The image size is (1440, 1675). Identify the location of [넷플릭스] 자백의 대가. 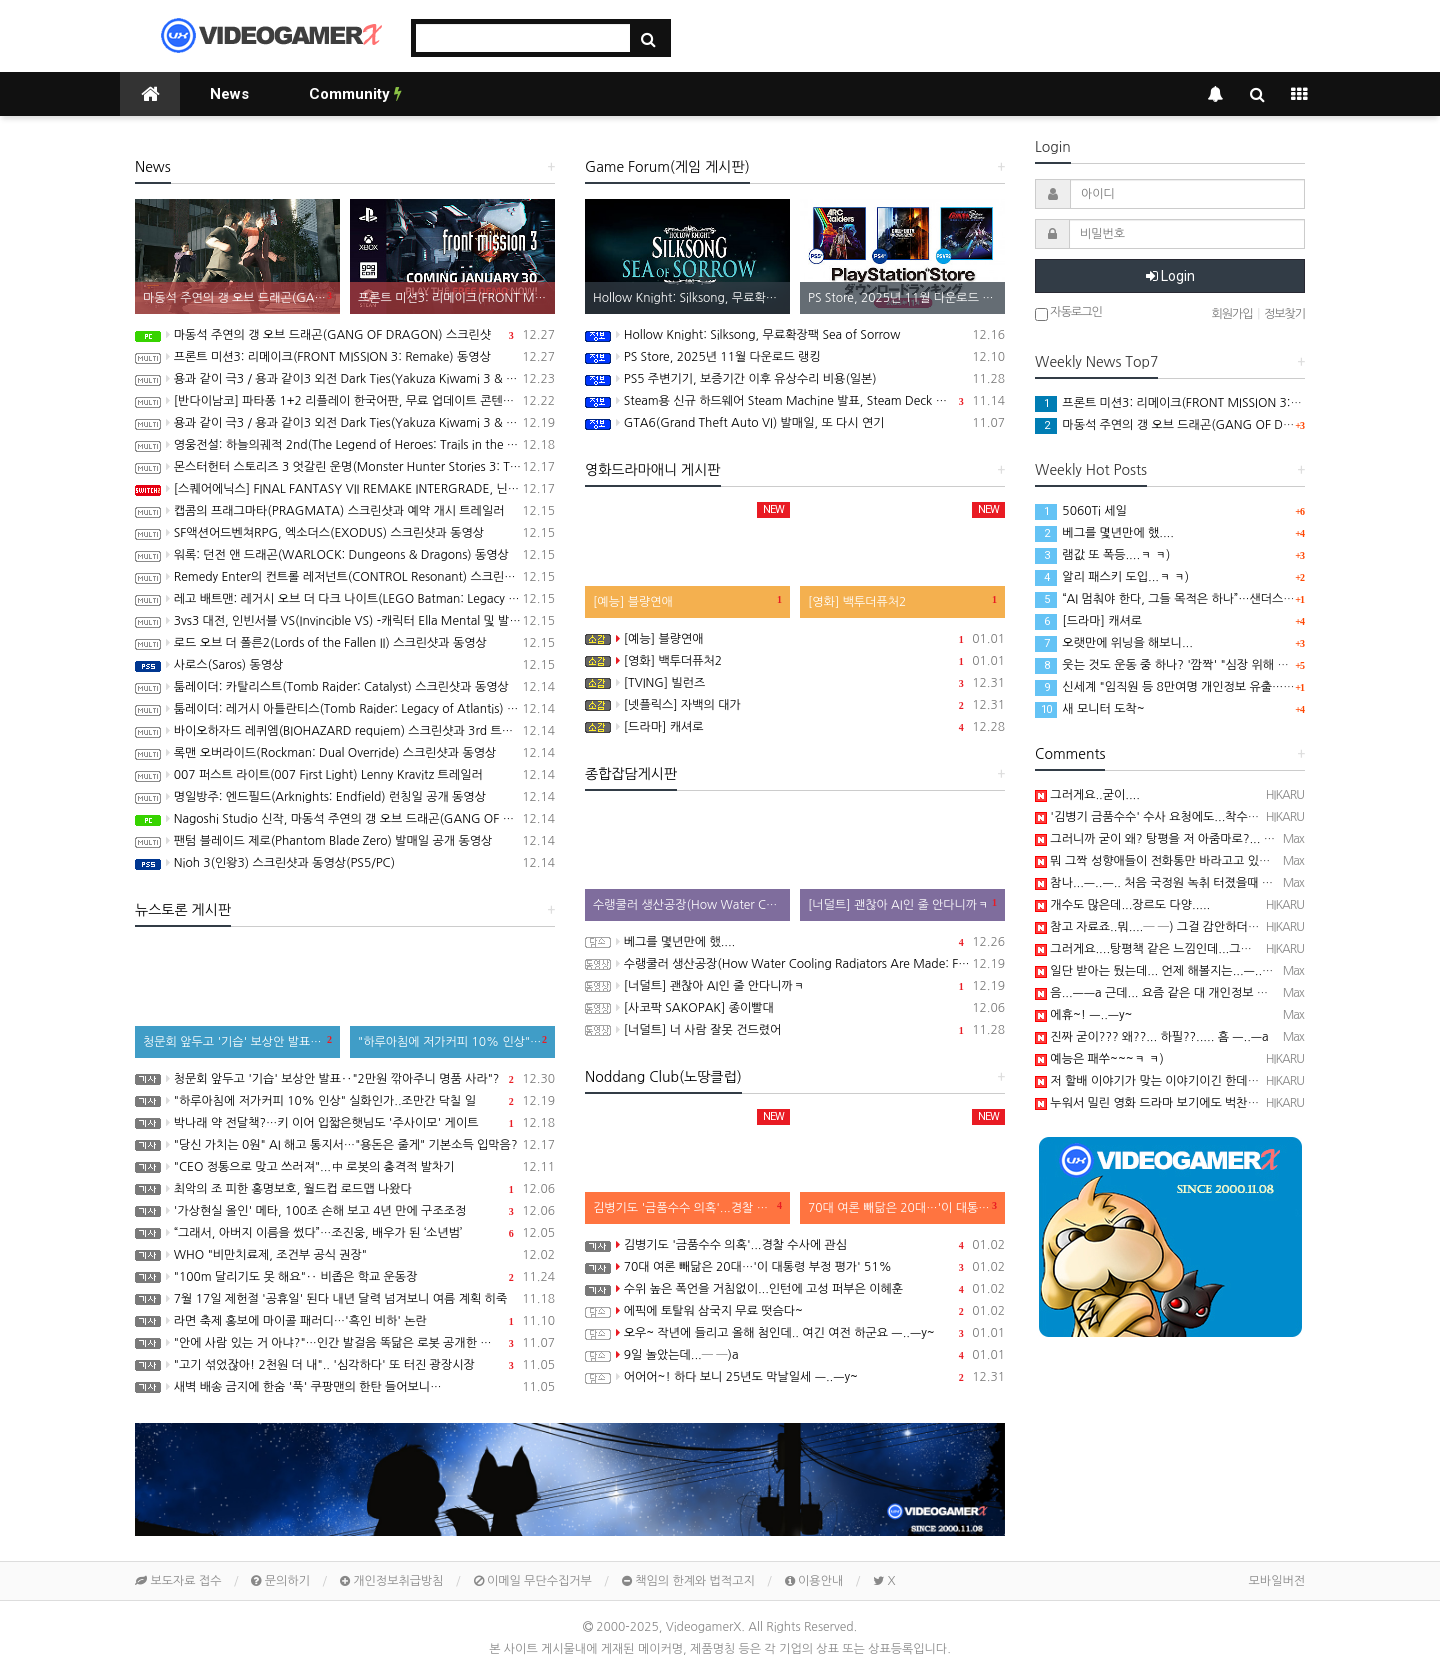
(795, 705).